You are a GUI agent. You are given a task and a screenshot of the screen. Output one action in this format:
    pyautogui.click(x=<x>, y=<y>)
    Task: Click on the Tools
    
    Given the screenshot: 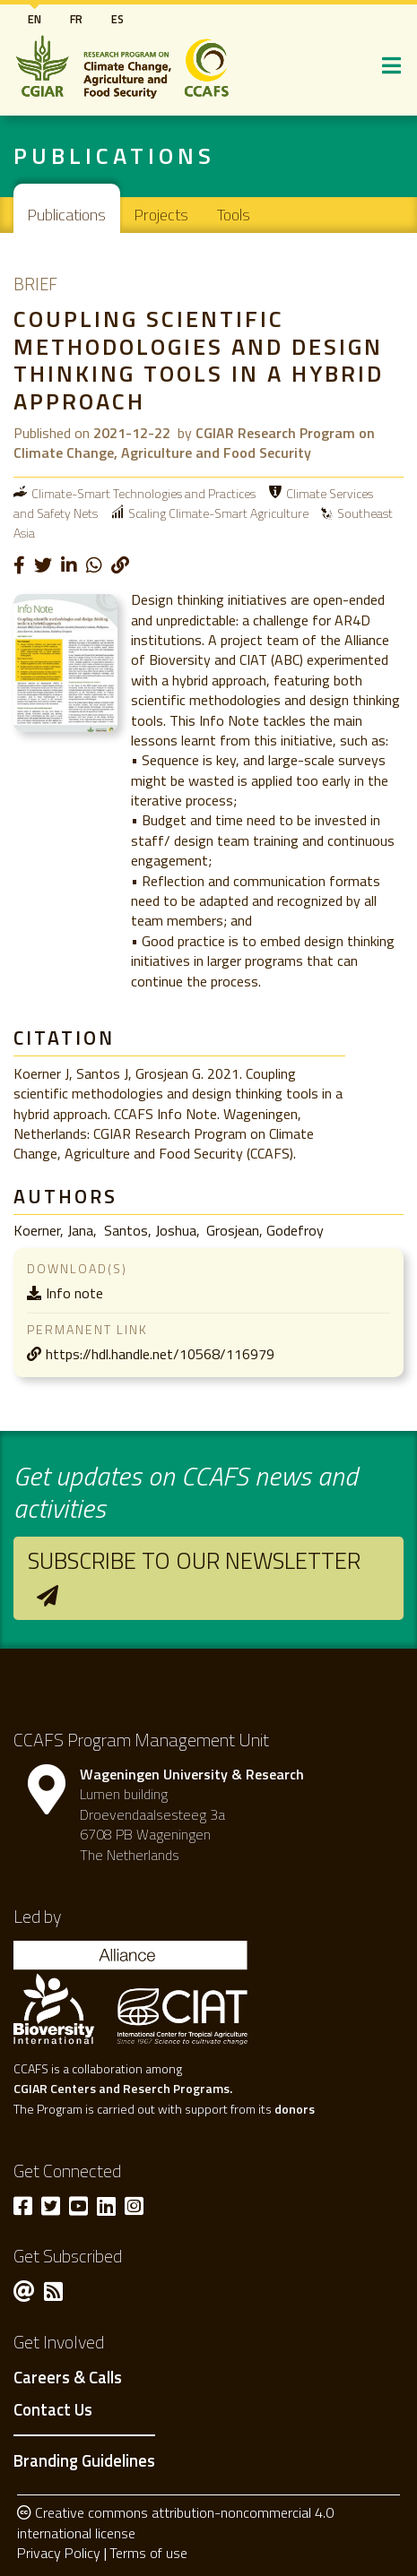 What is the action you would take?
    pyautogui.click(x=233, y=214)
    